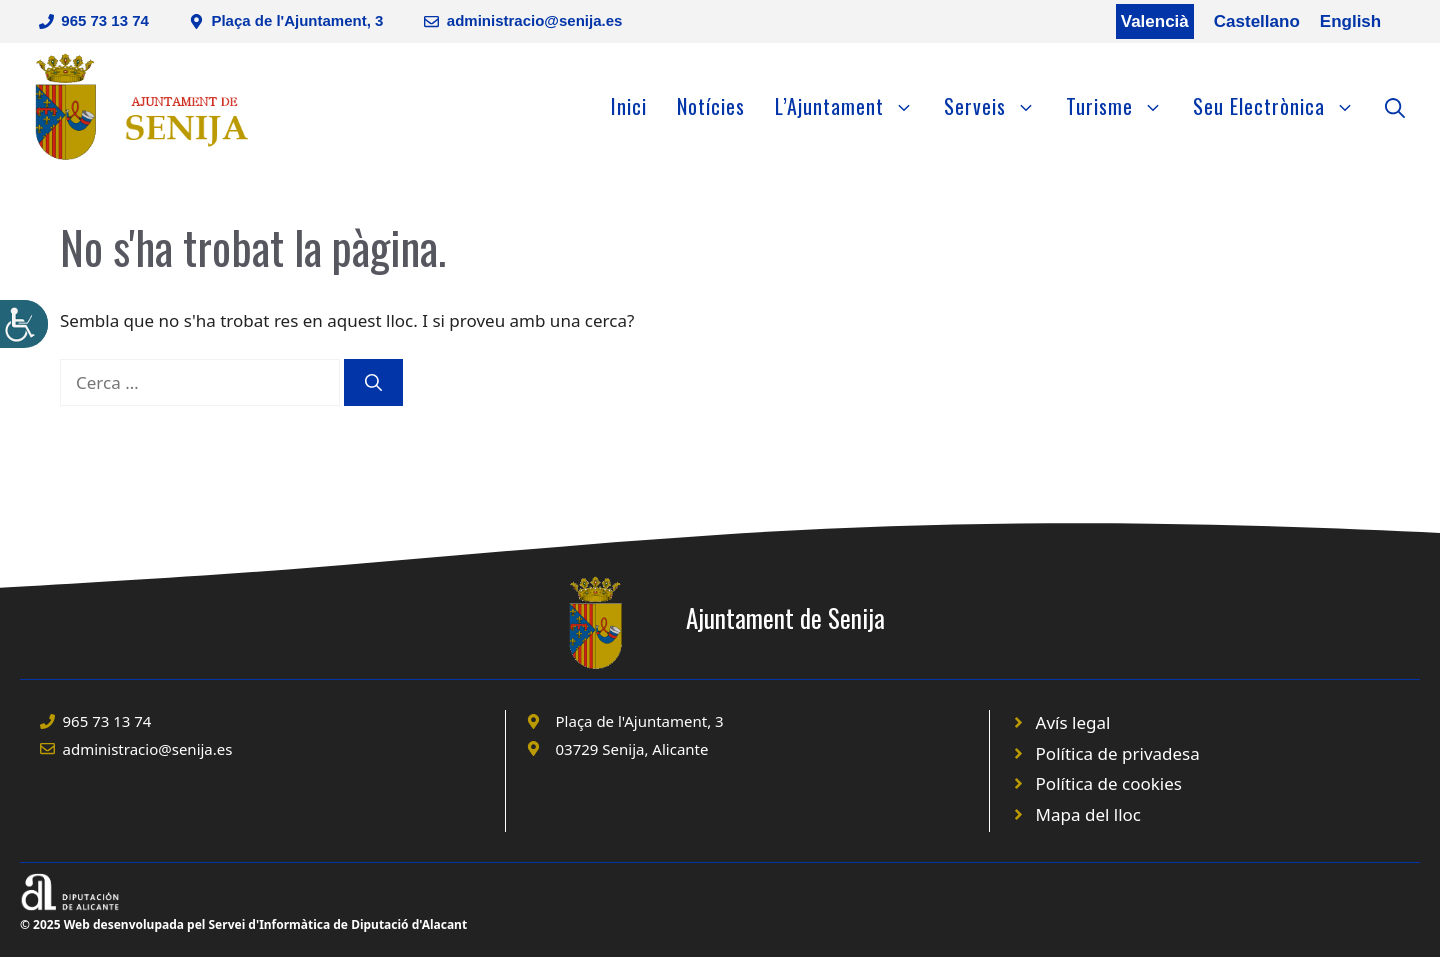 The width and height of the screenshot is (1440, 957). Describe the element at coordinates (1350, 21) in the screenshot. I see `English` at that location.